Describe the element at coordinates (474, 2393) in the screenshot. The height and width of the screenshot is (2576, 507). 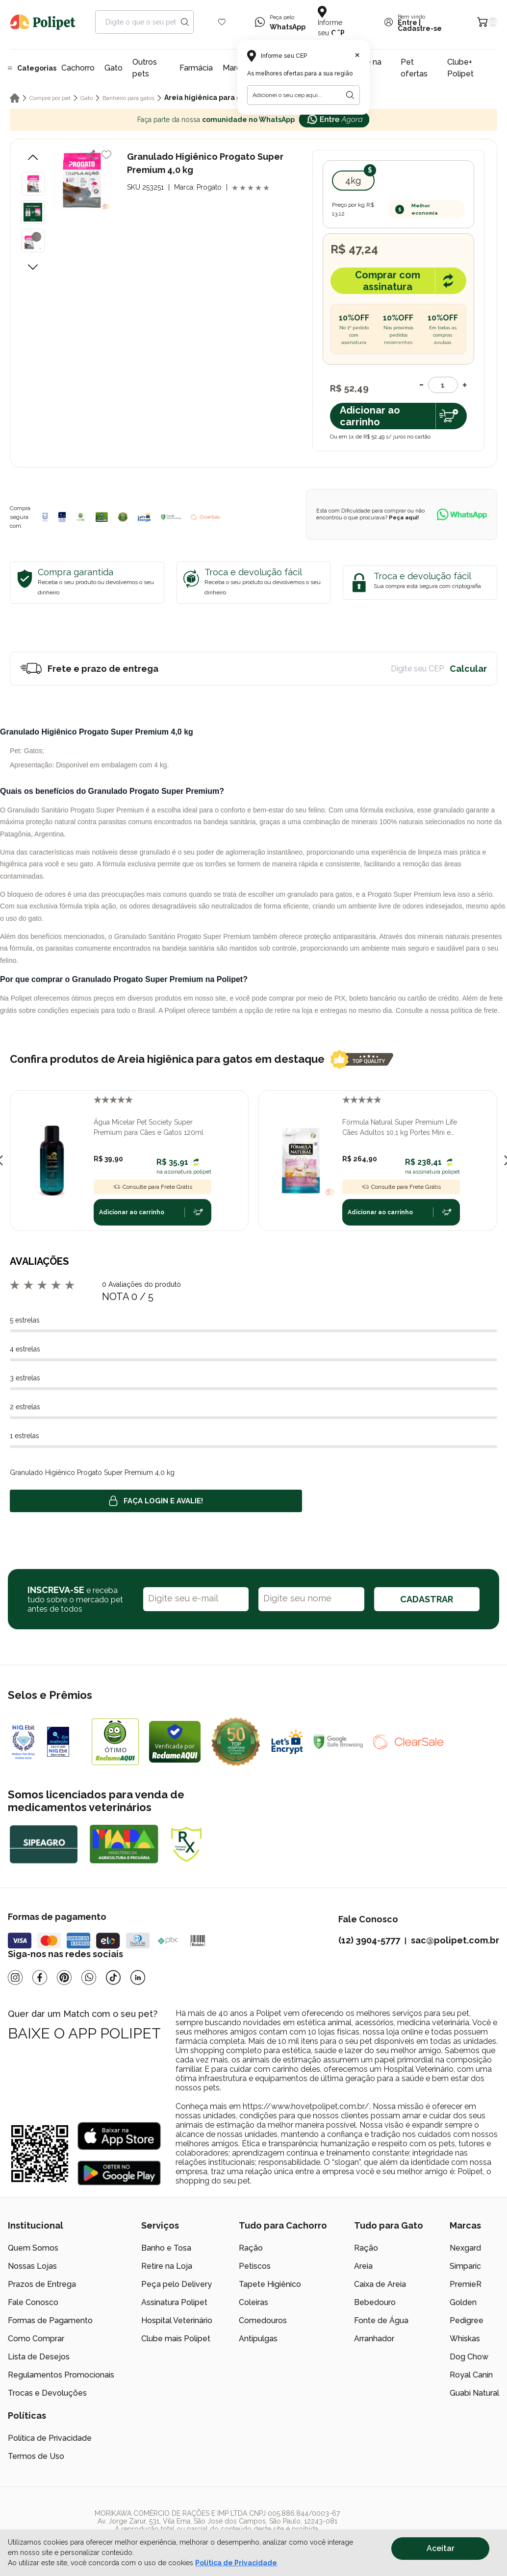
I see `Guabi Natural` at that location.